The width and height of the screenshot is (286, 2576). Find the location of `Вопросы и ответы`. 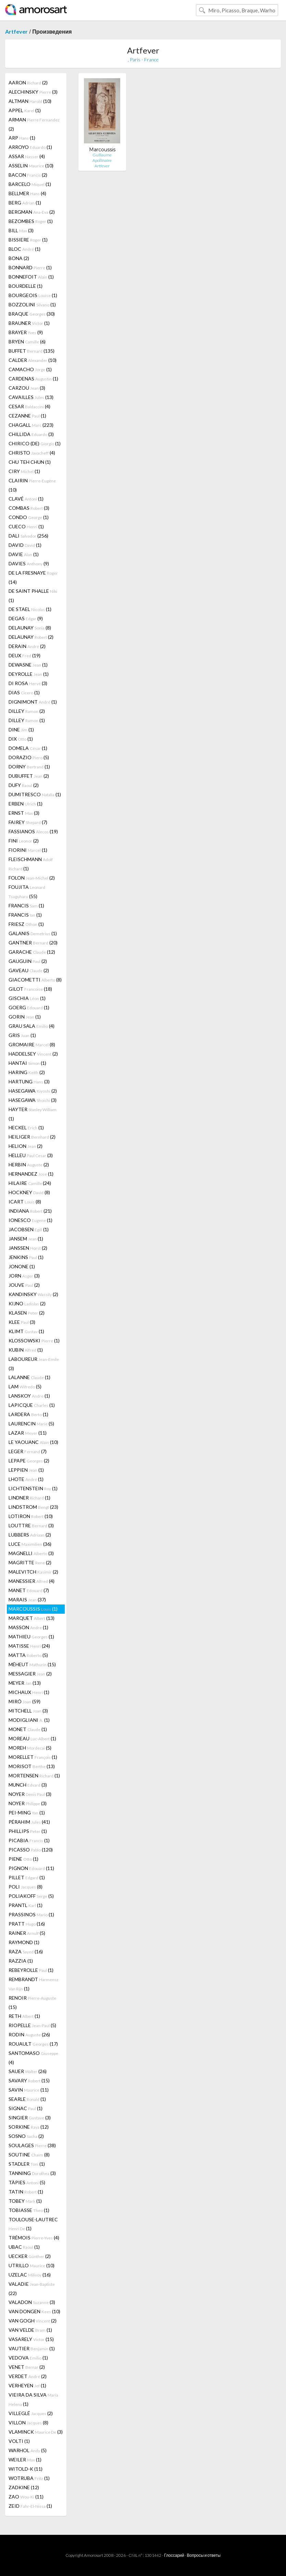

Вопросы и ответы is located at coordinates (203, 2555).